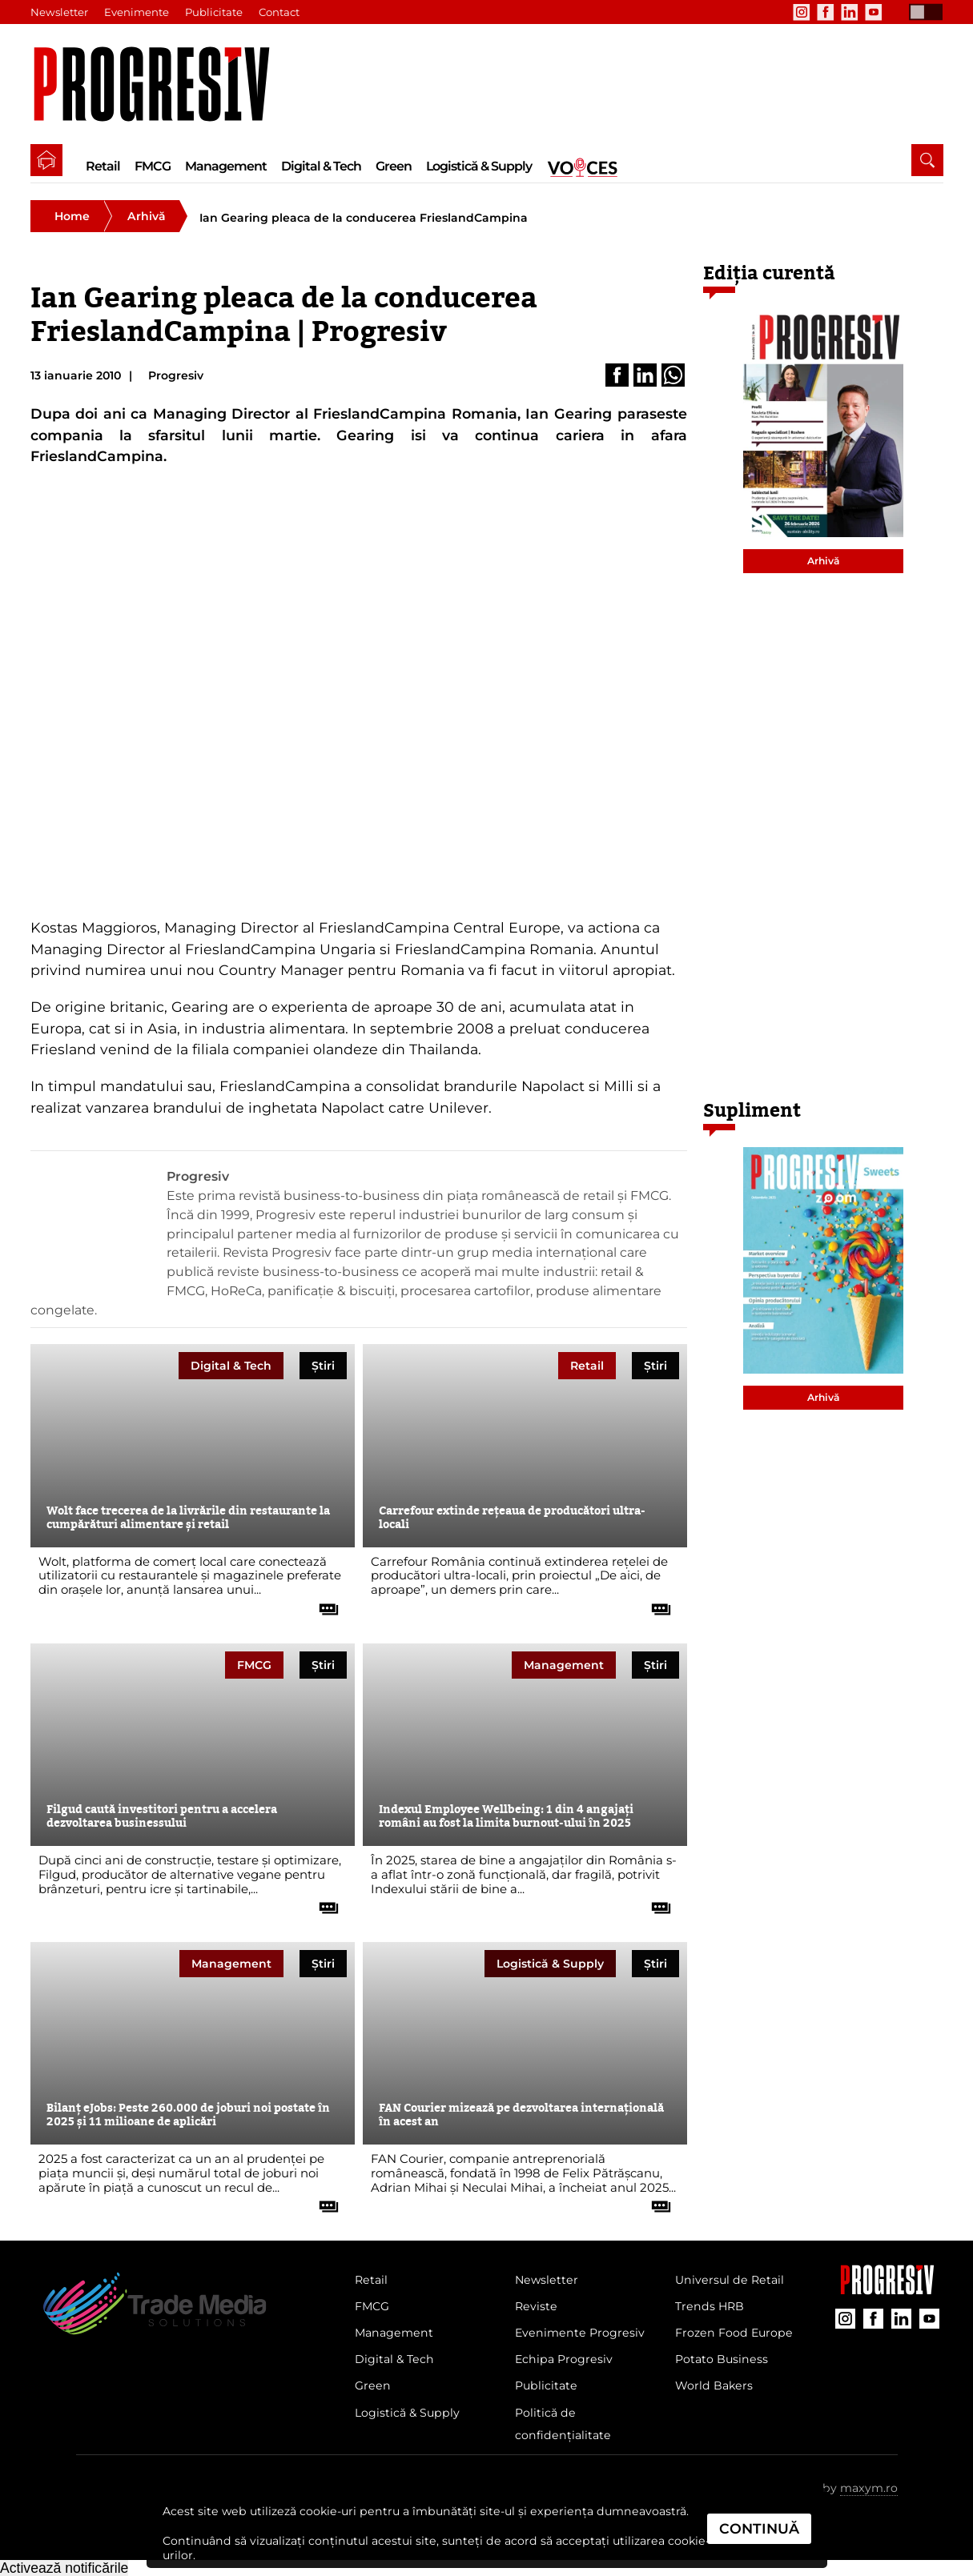 Image resolution: width=973 pixels, height=2576 pixels. What do you see at coordinates (59, 12) in the screenshot?
I see `Newsletter` at bounding box center [59, 12].